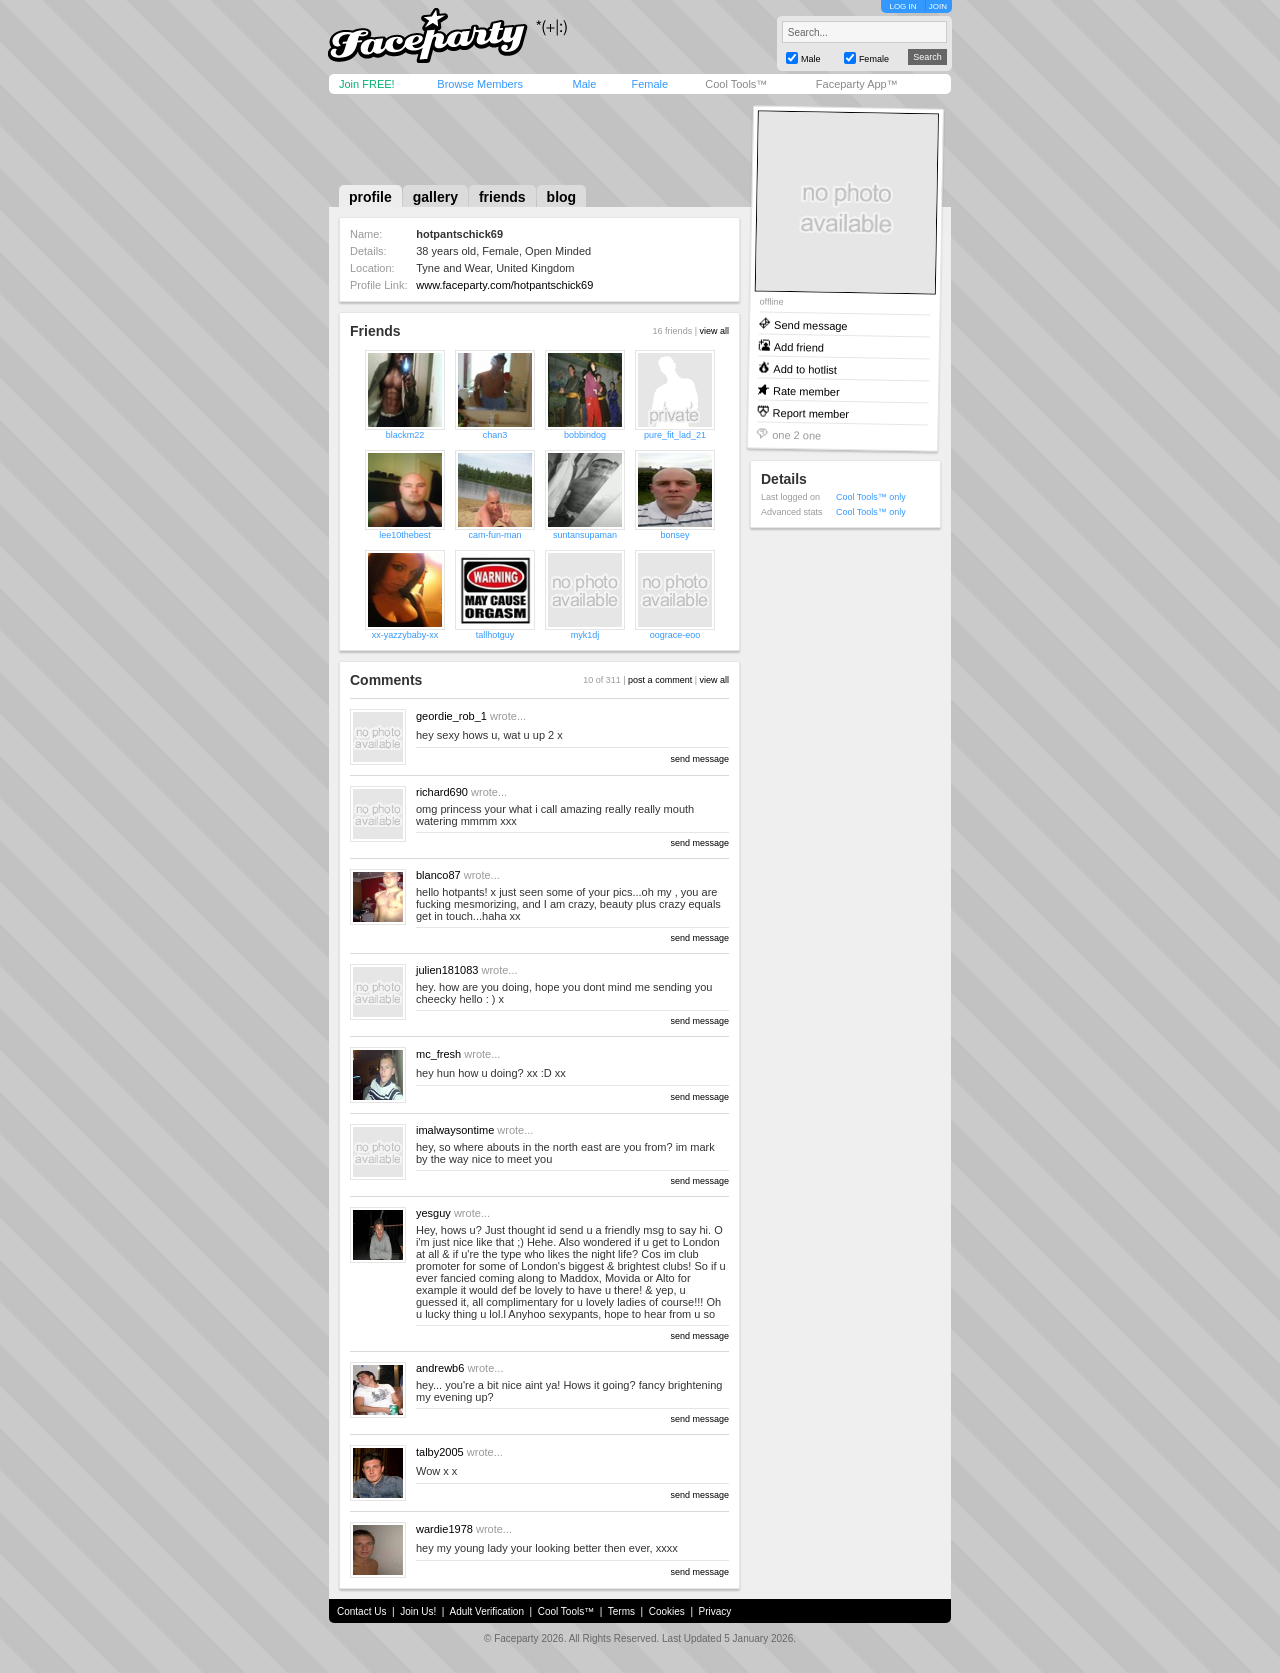  Describe the element at coordinates (442, 792) in the screenshot. I see `richard690` at that location.